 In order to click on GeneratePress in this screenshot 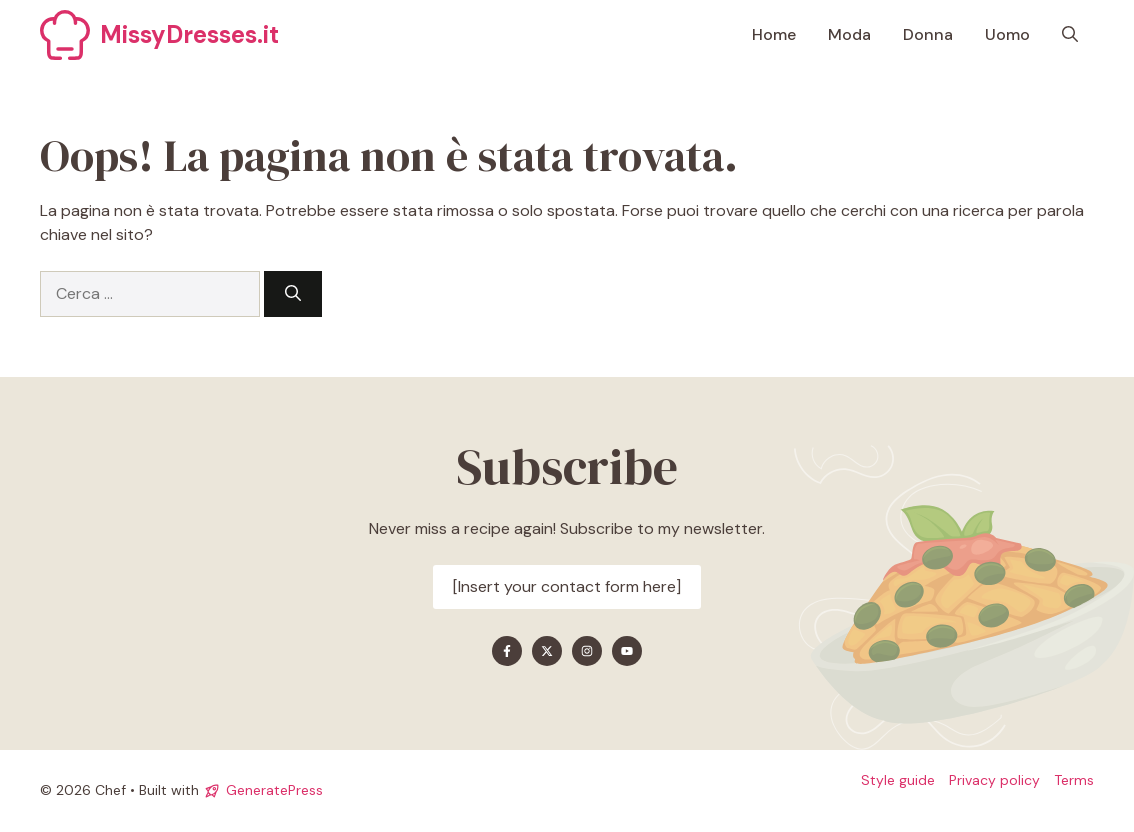, I will do `click(274, 790)`.